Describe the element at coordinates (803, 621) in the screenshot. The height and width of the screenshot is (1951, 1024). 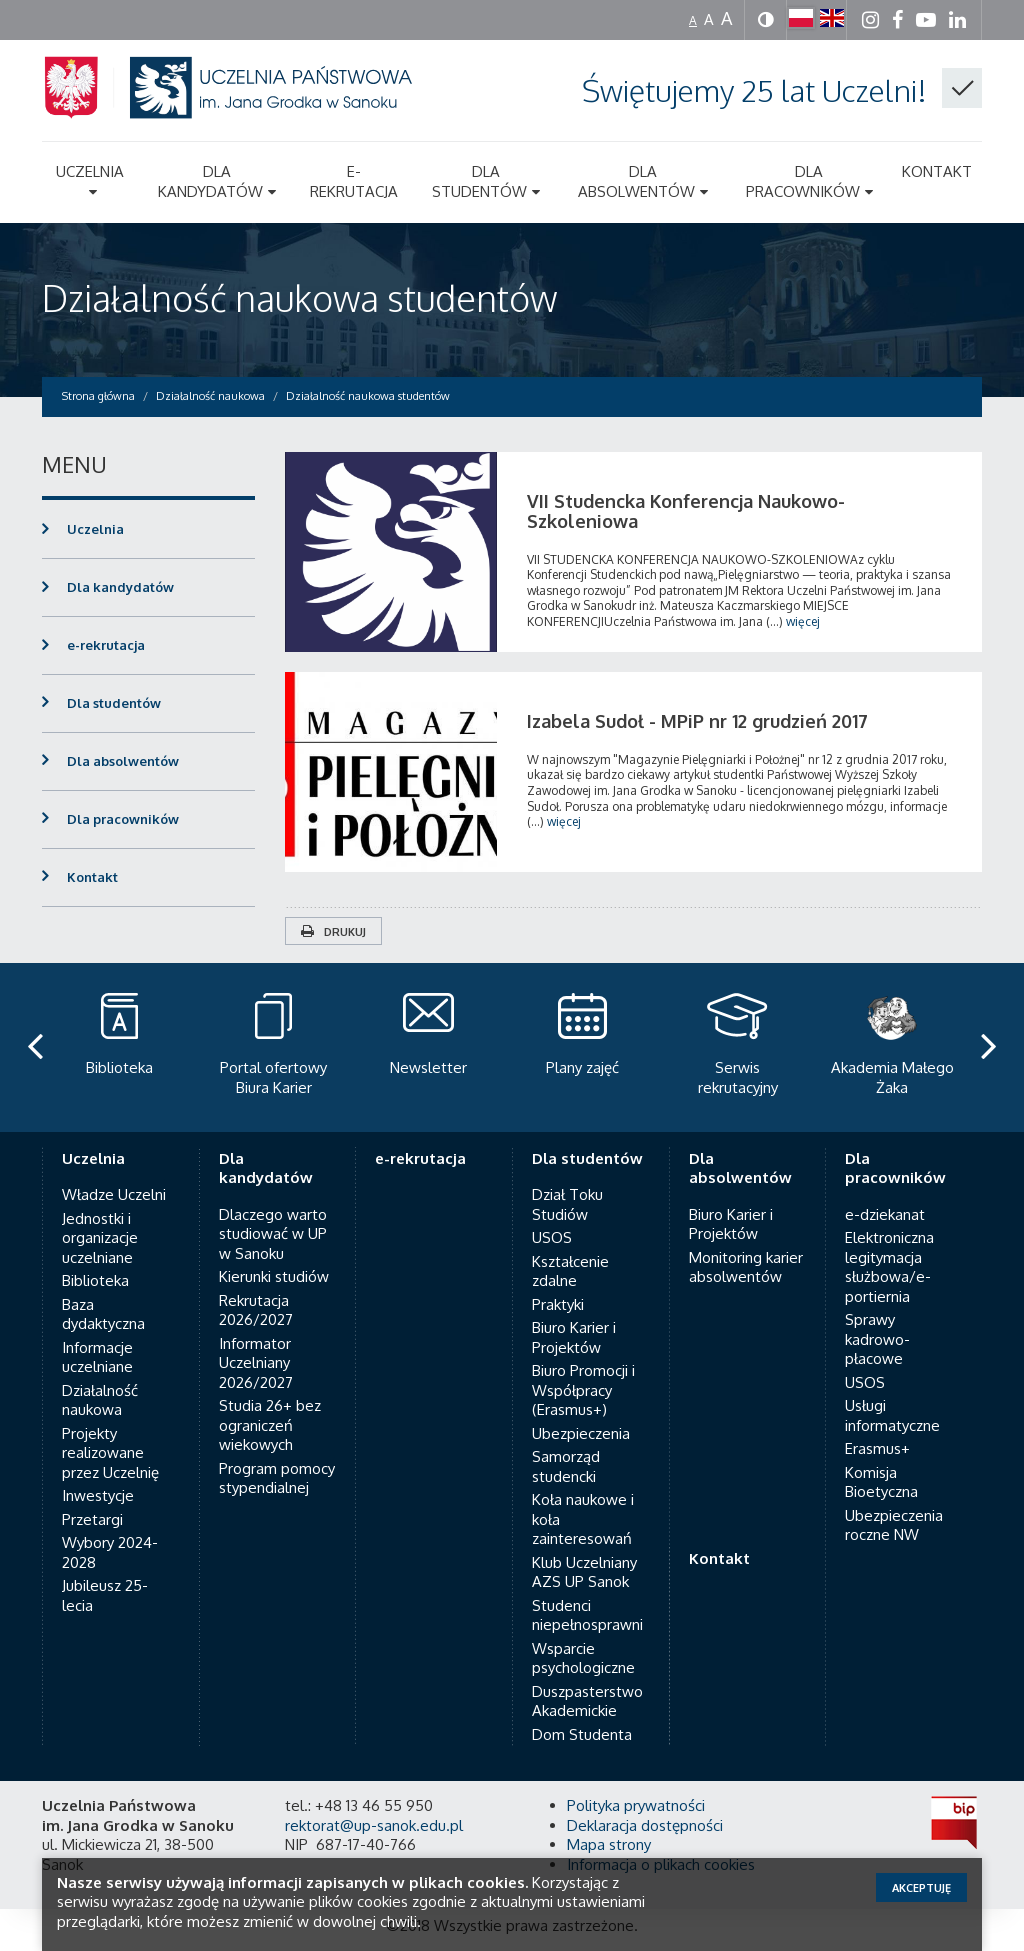
I see `więcej` at that location.